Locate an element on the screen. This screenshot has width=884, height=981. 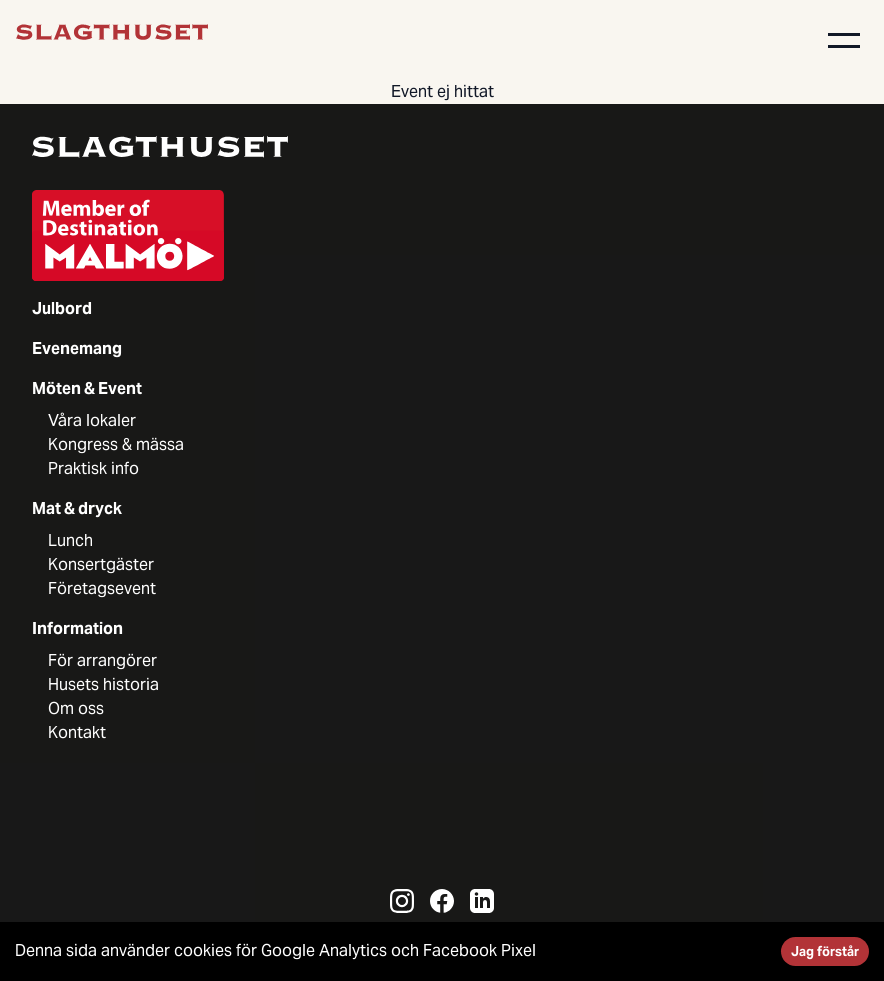
Om oss is located at coordinates (76, 708).